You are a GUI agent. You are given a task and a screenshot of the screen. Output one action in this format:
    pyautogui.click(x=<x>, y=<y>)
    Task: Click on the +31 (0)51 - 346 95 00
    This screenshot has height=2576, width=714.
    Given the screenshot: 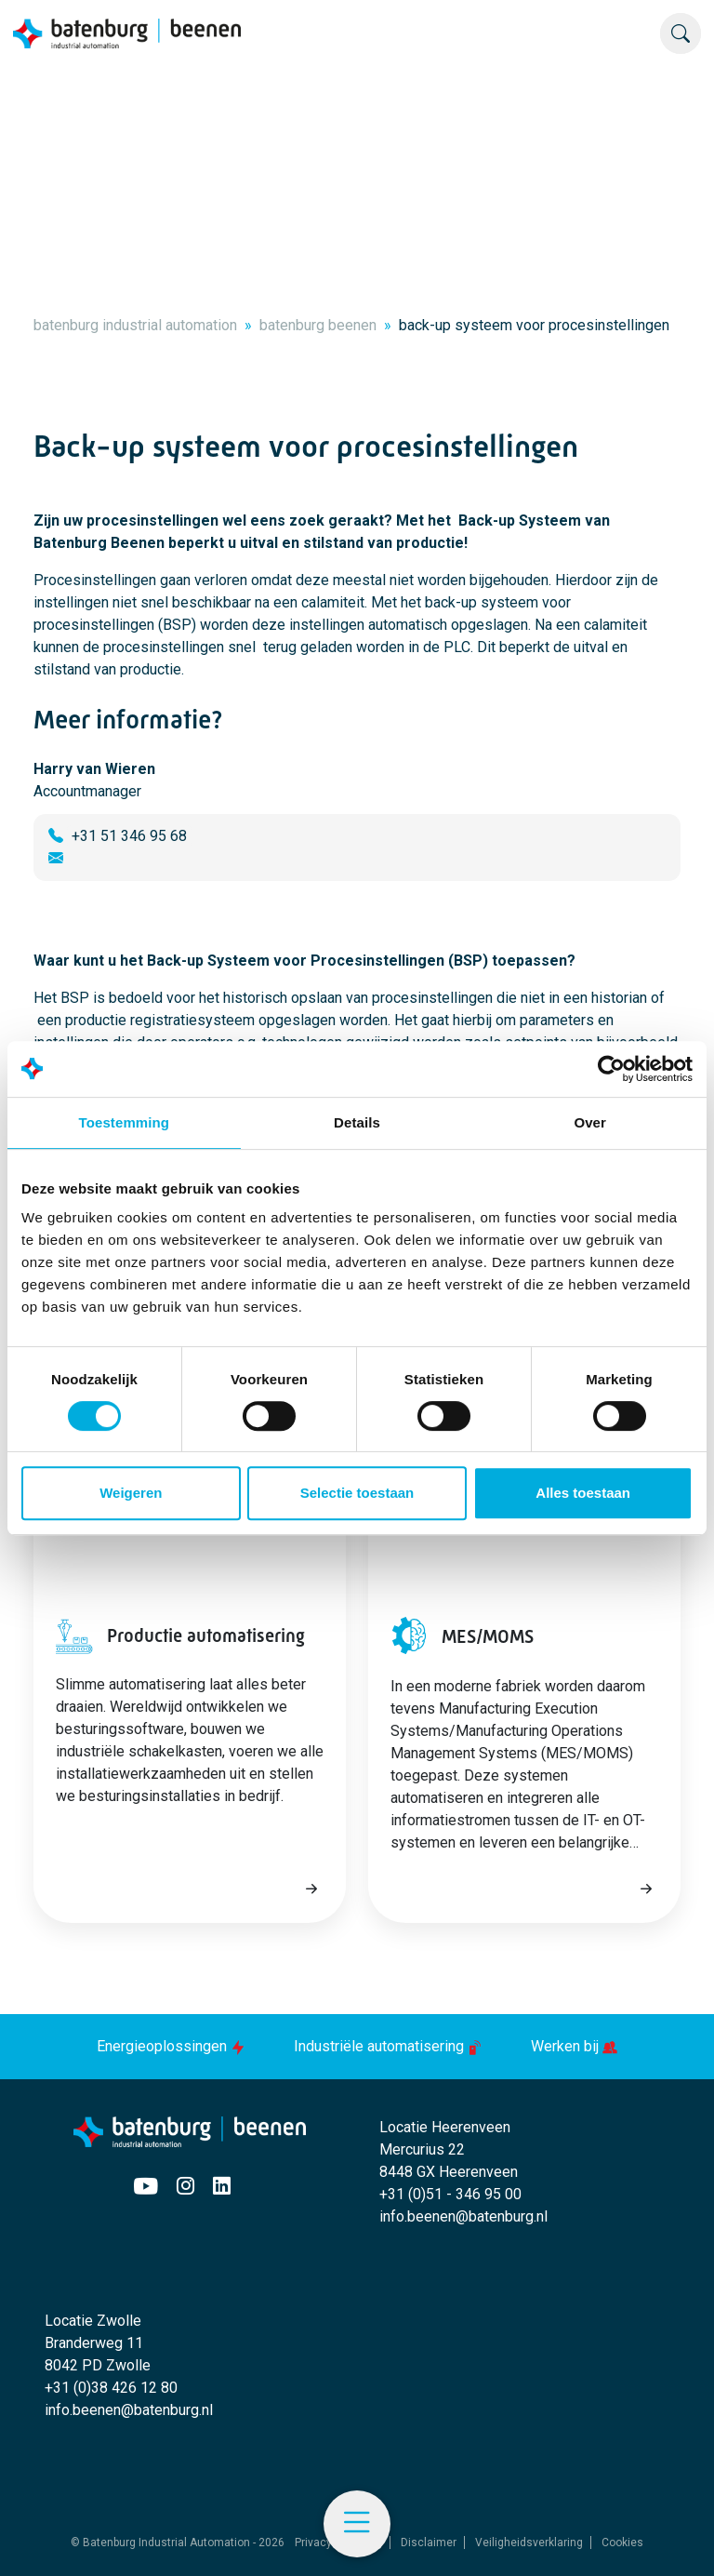 What is the action you would take?
    pyautogui.click(x=450, y=2194)
    